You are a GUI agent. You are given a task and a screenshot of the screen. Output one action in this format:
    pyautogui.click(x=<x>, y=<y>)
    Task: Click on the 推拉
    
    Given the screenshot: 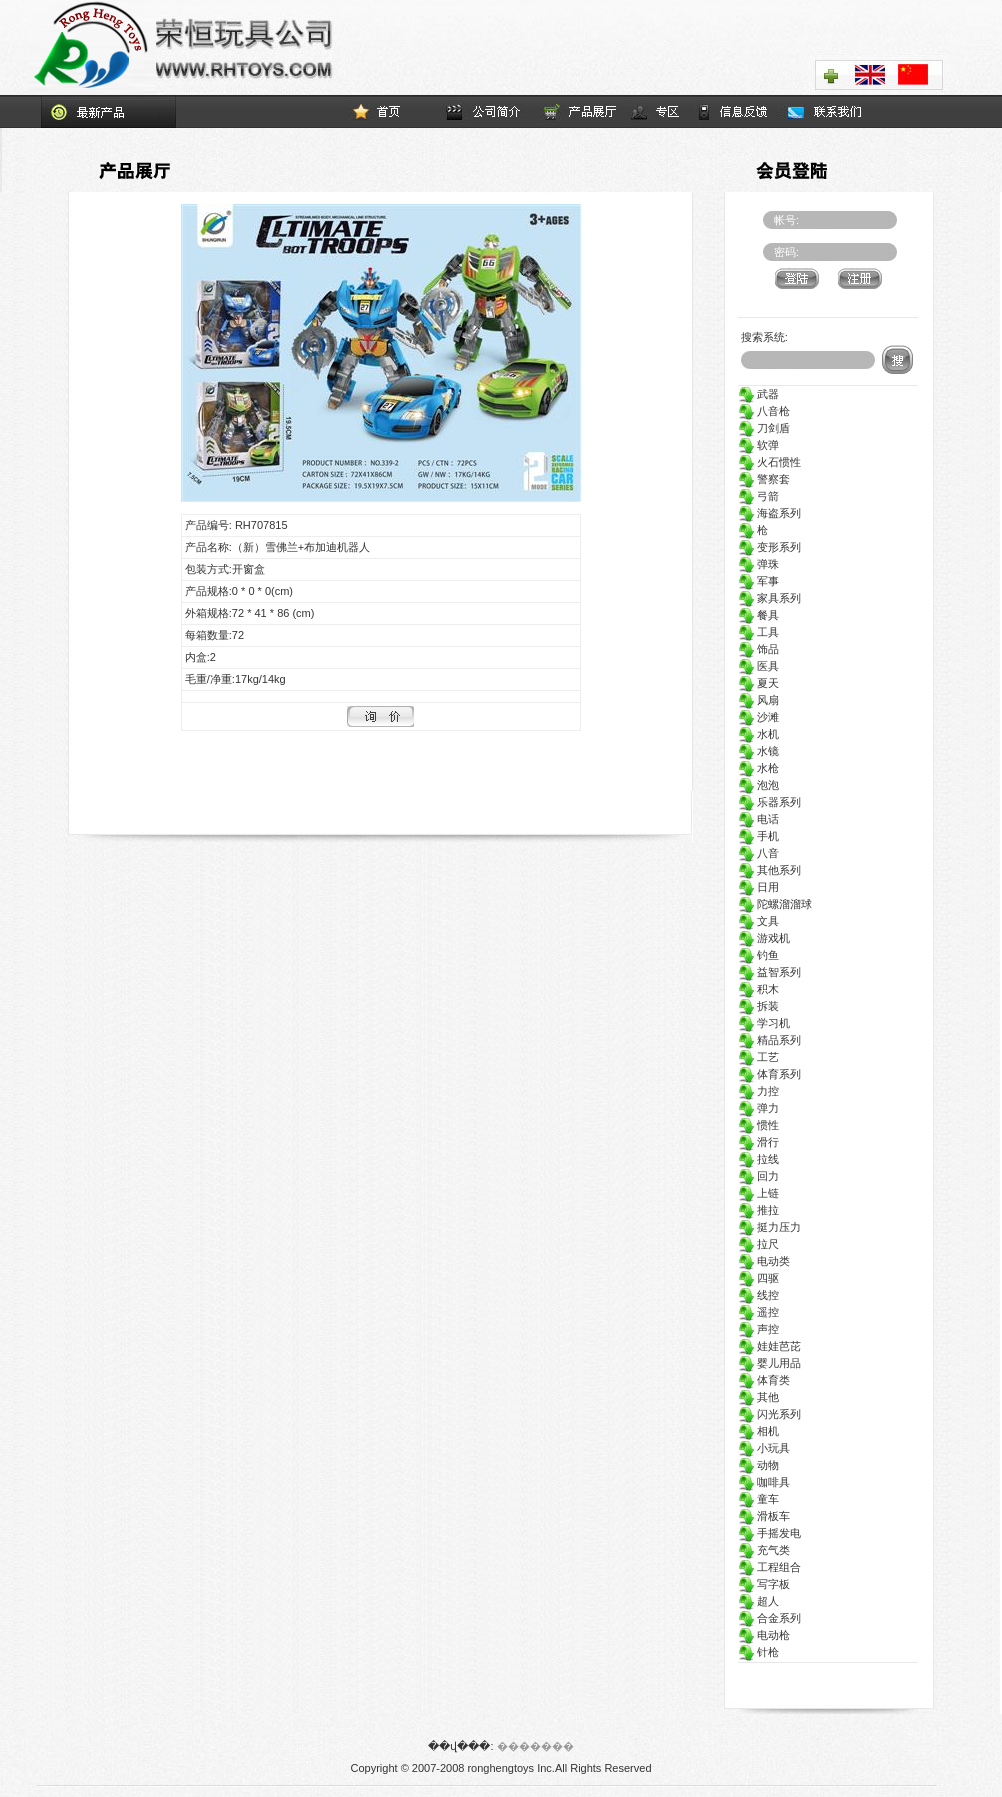 What is the action you would take?
    pyautogui.click(x=758, y=1210)
    